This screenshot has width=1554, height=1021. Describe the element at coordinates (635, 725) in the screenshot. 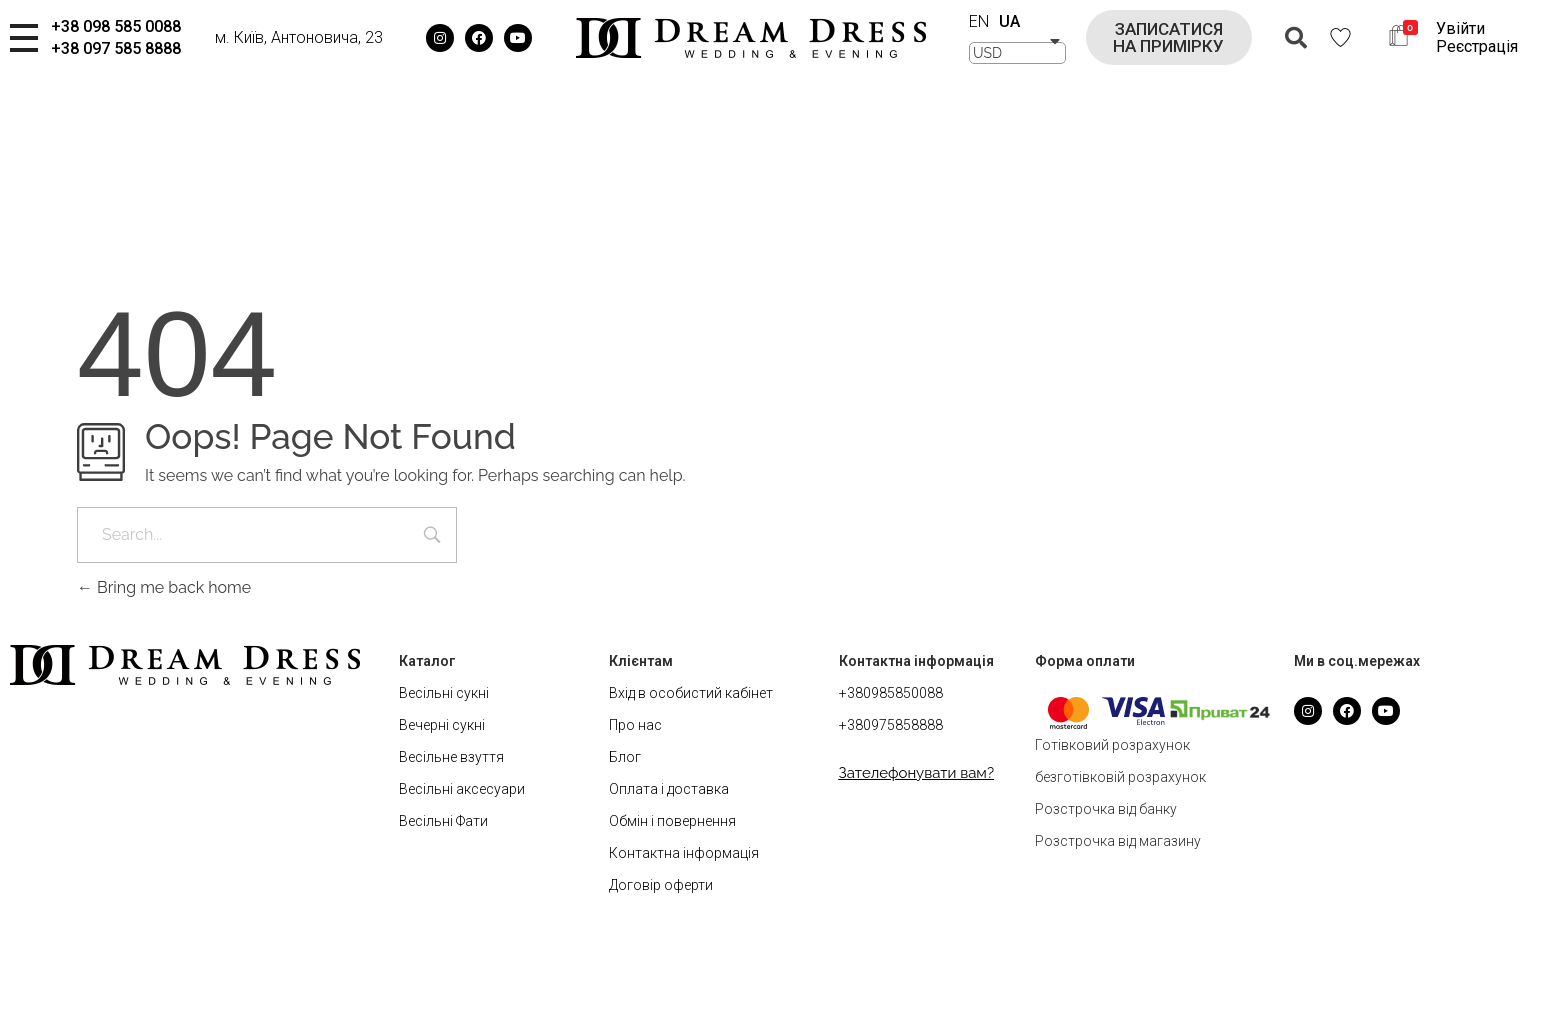

I see `Про нас` at that location.